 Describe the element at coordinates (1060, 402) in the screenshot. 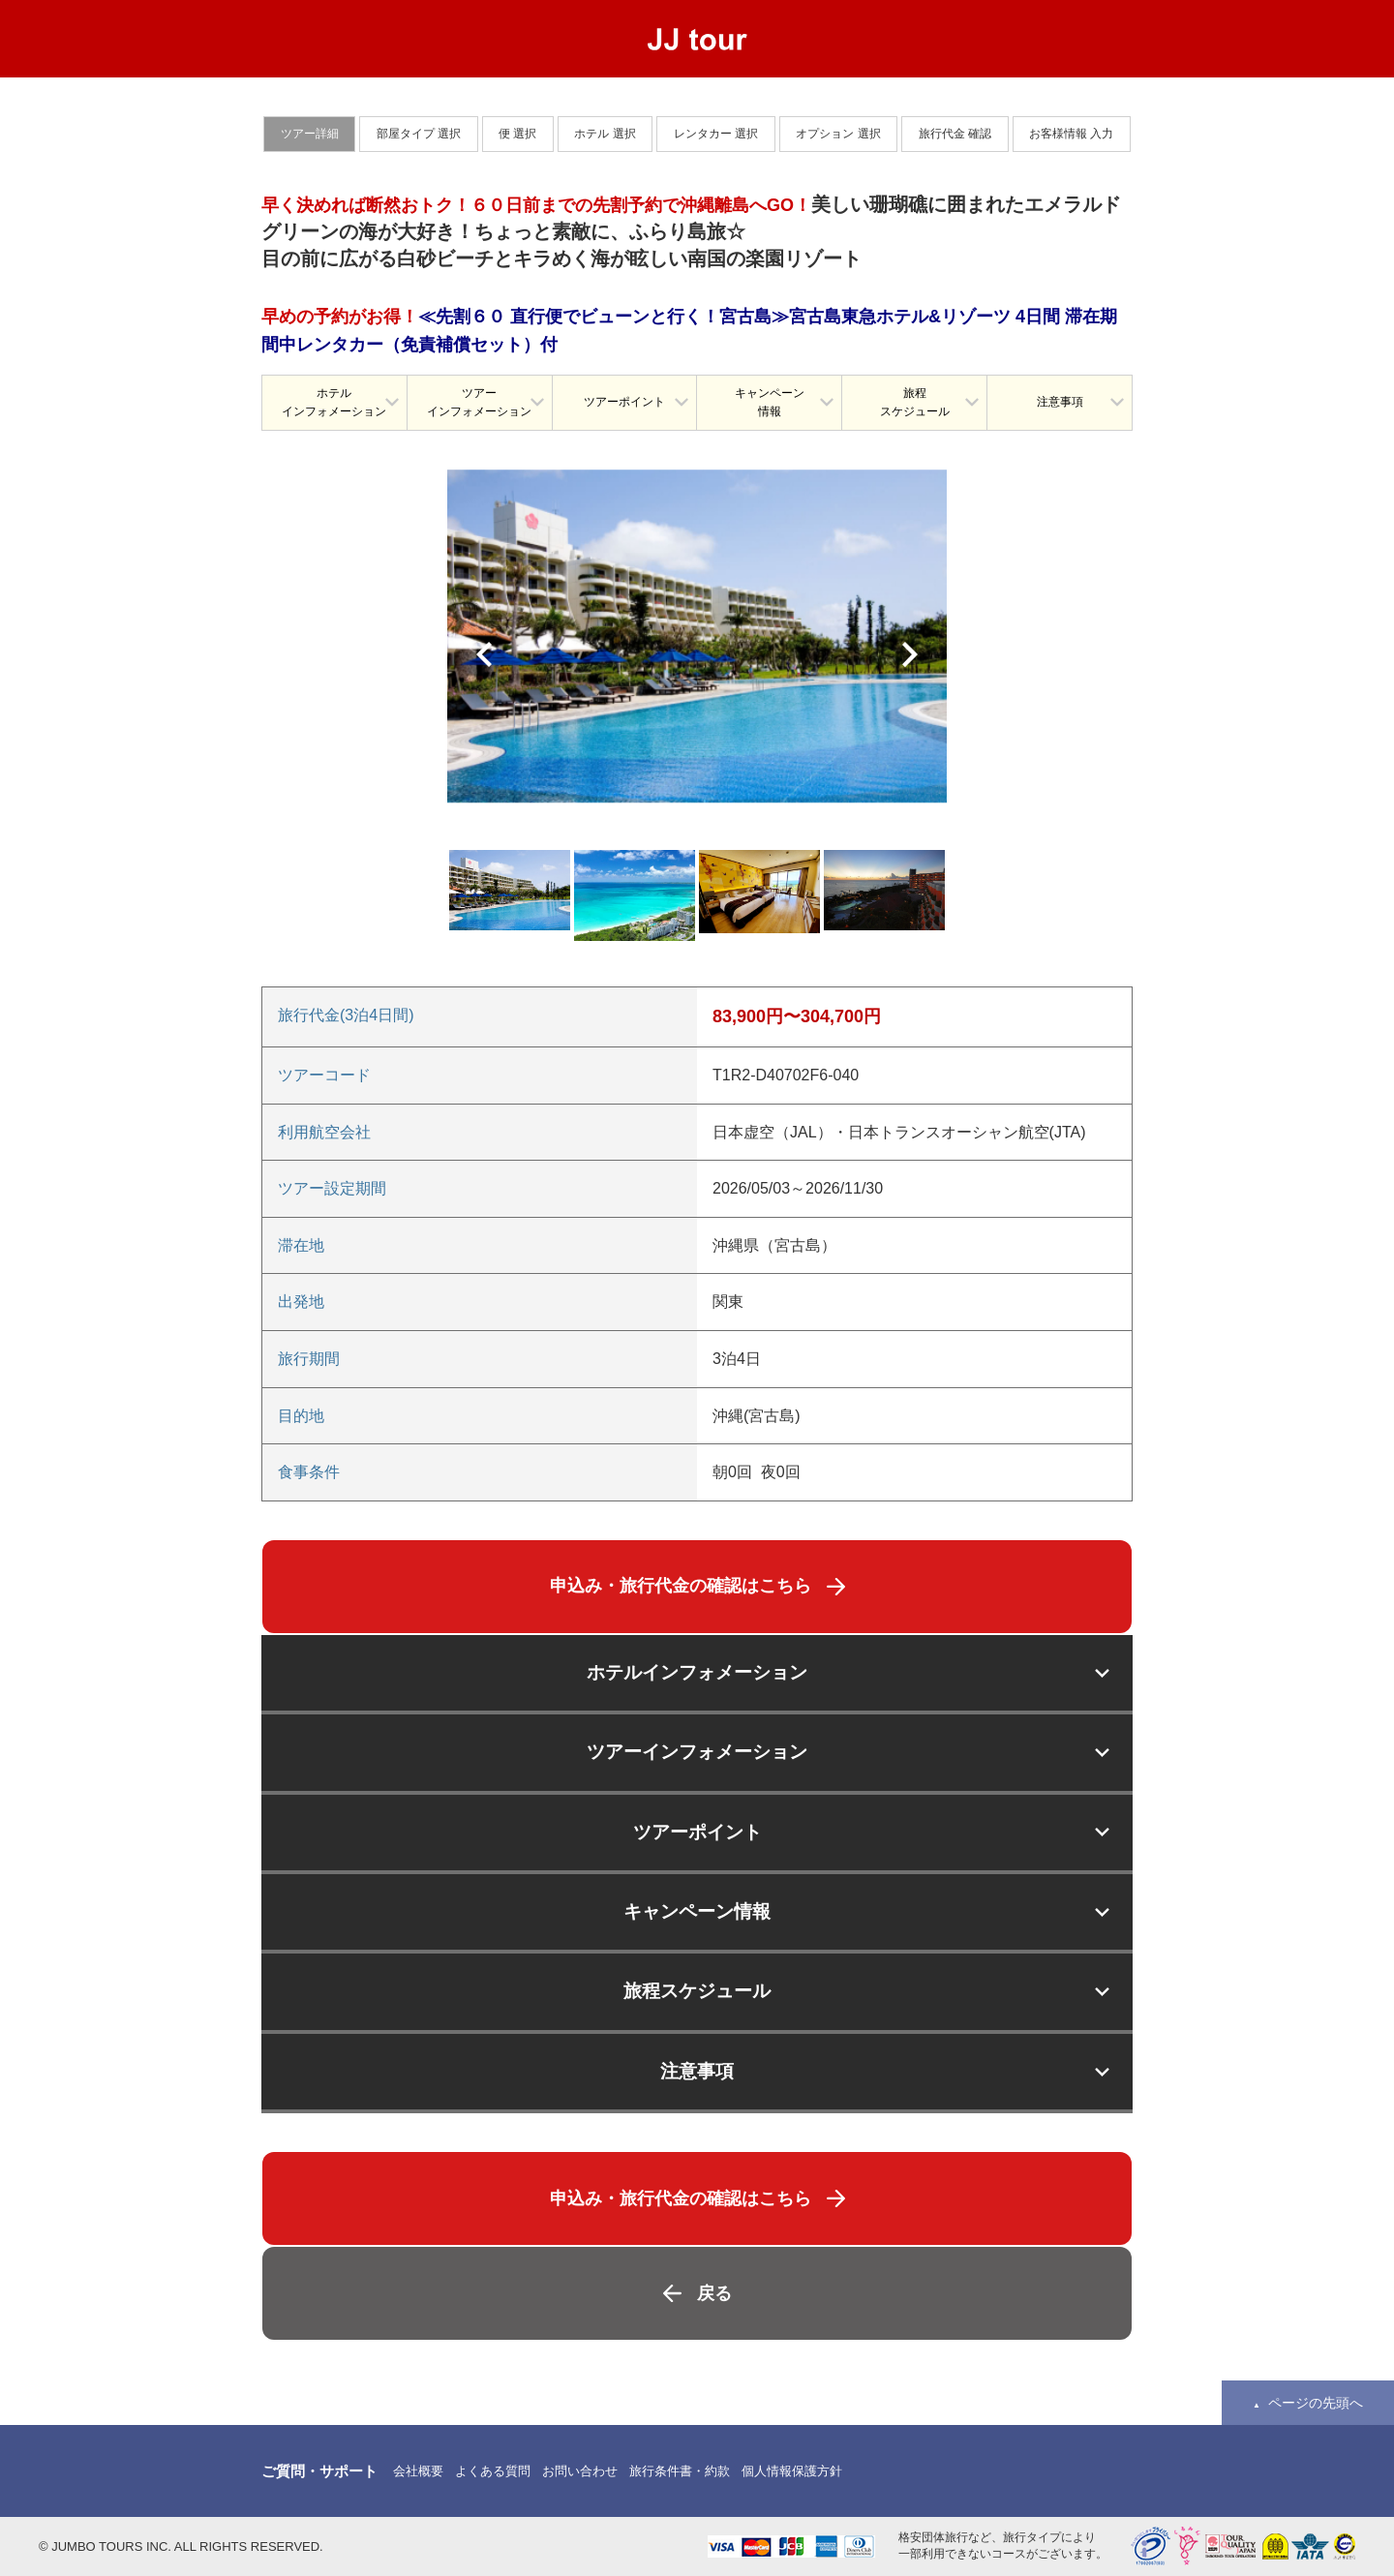

I see `注意事項` at that location.